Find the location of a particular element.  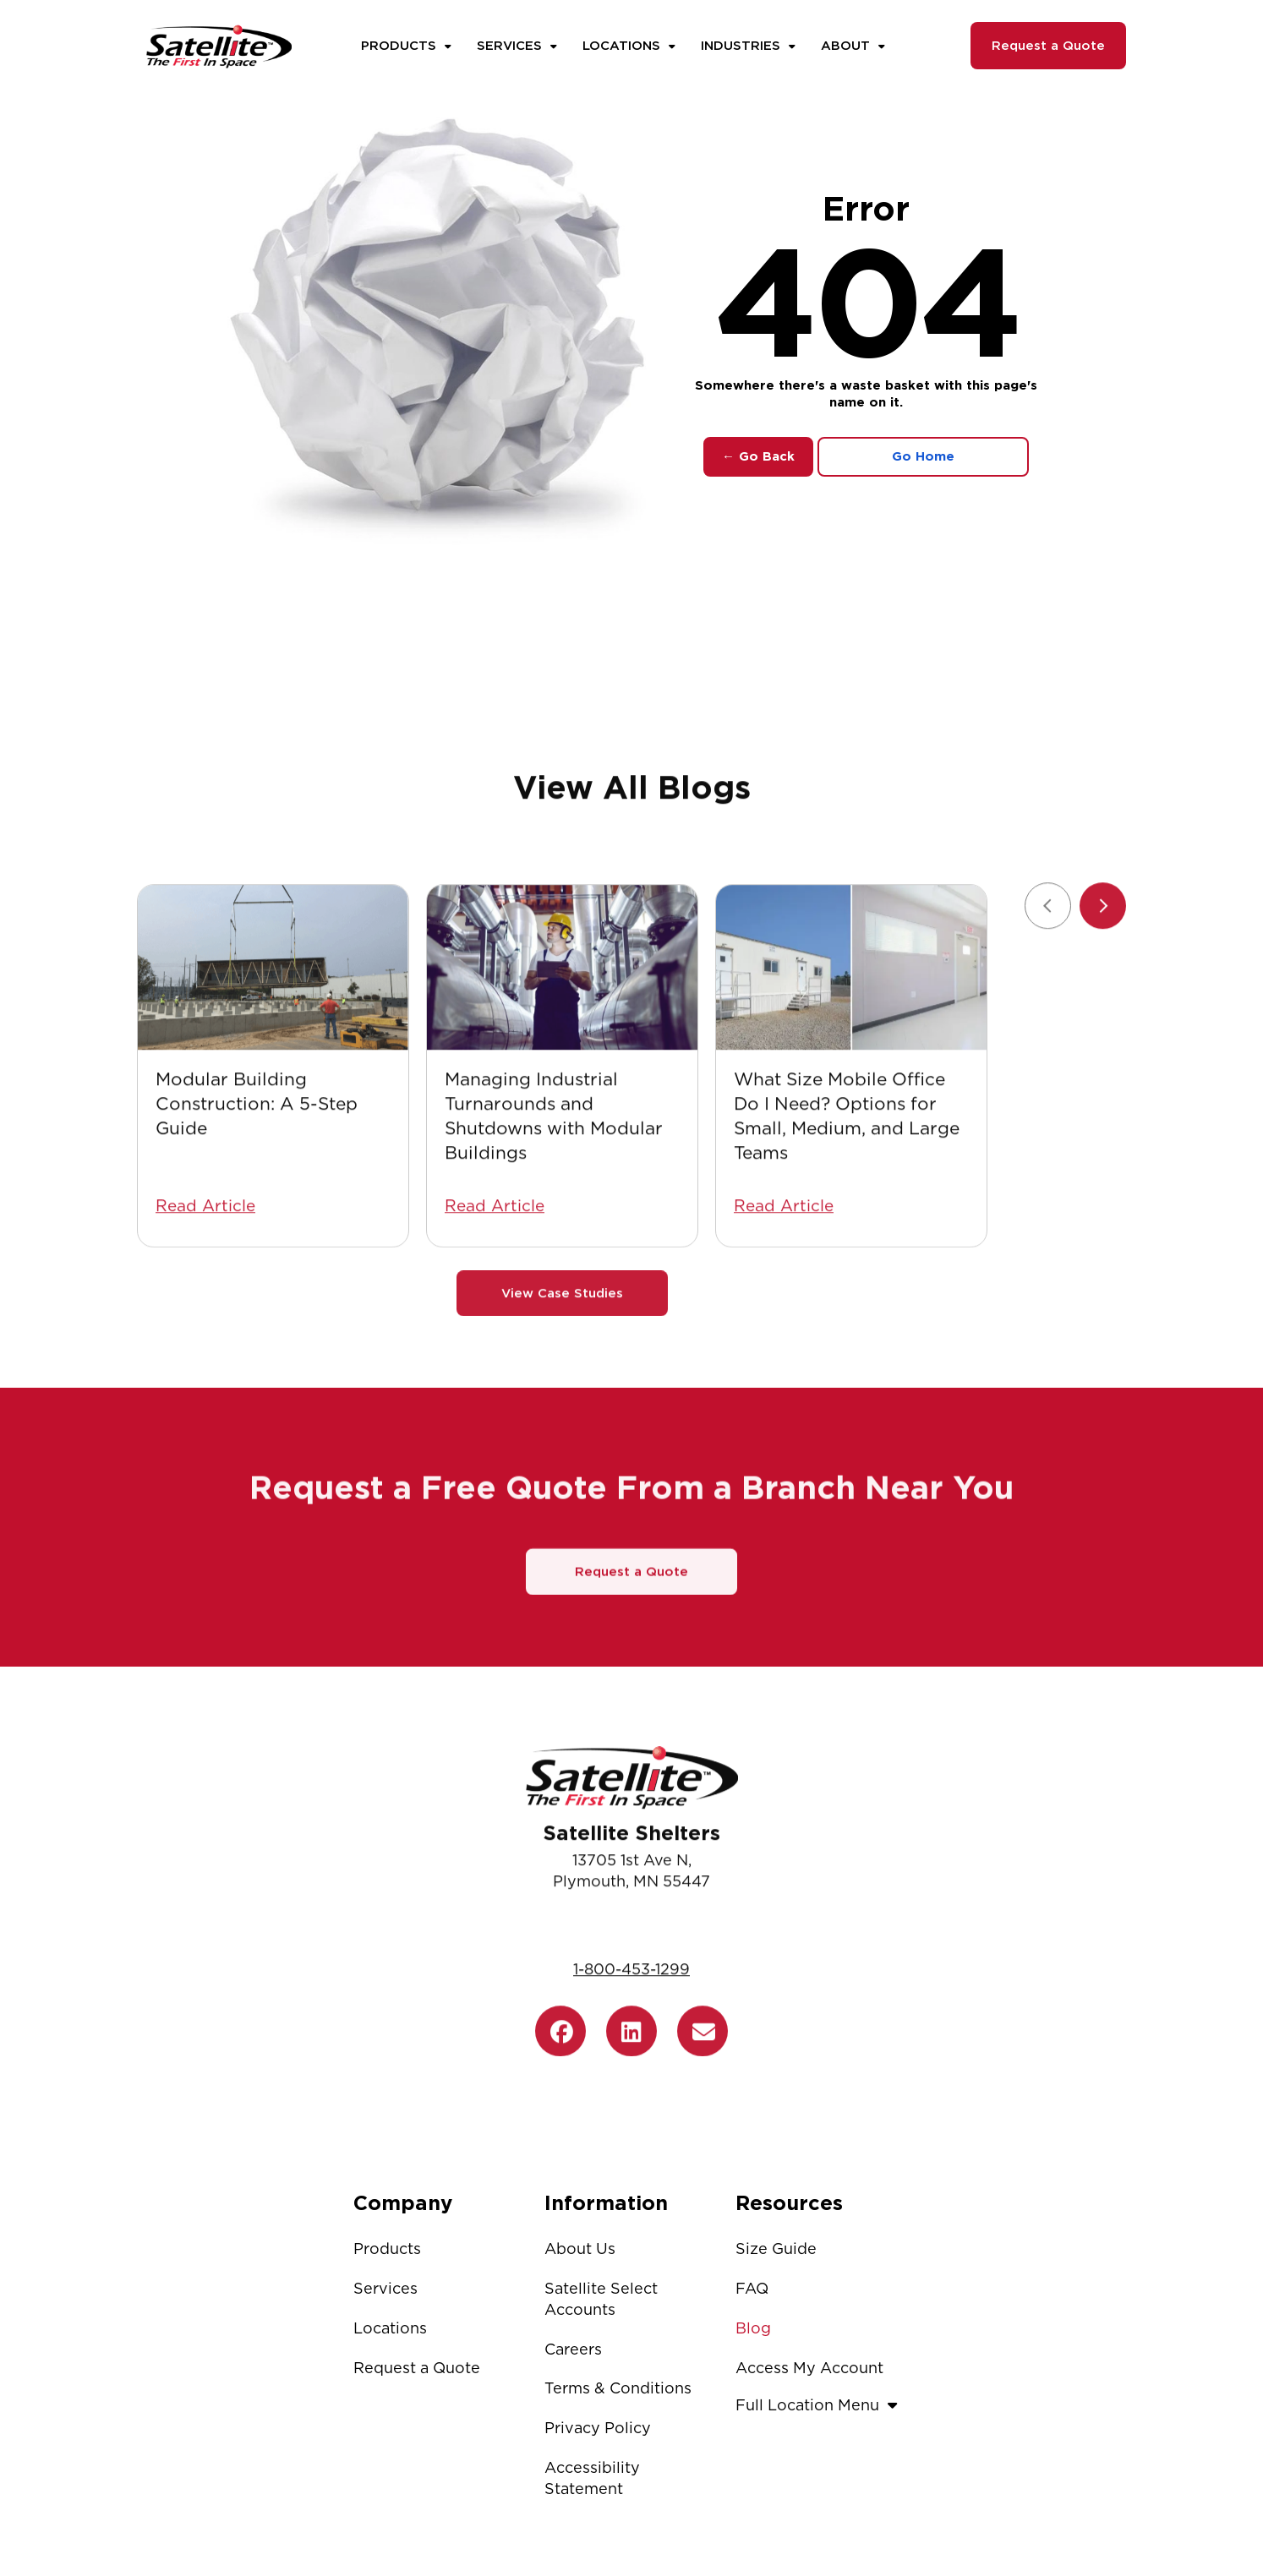

View Case Studies is located at coordinates (562, 1371).